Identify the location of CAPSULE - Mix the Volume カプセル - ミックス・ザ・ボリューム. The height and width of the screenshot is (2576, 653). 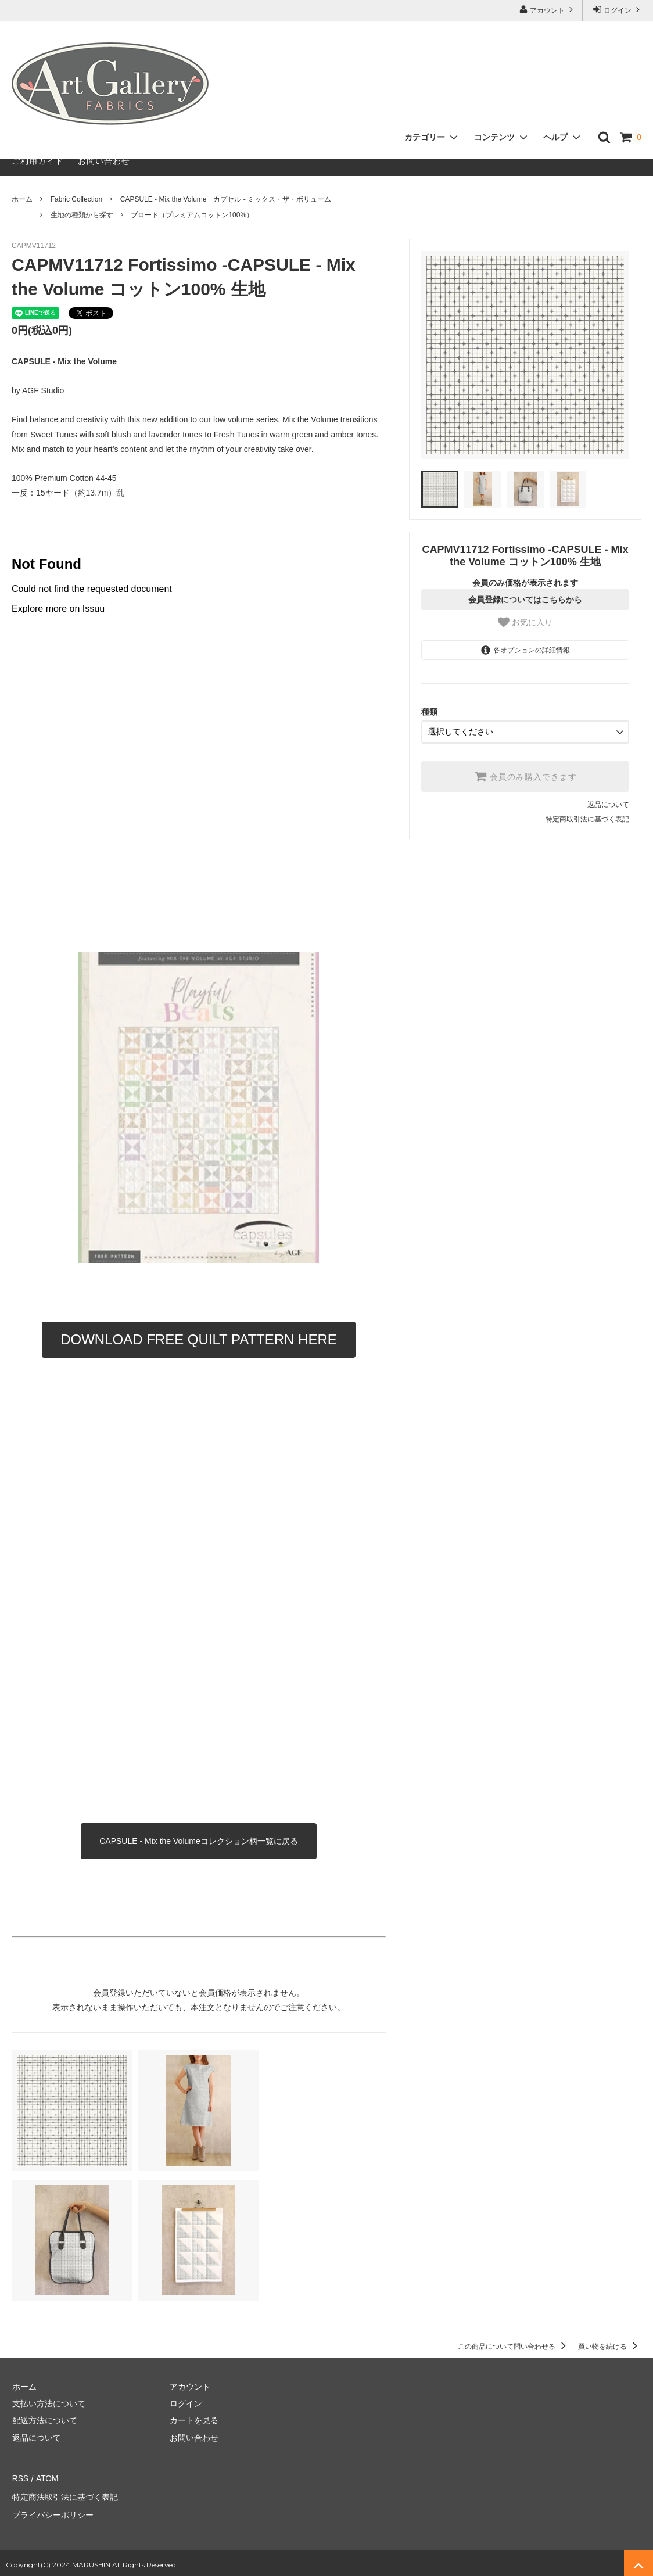
(225, 199).